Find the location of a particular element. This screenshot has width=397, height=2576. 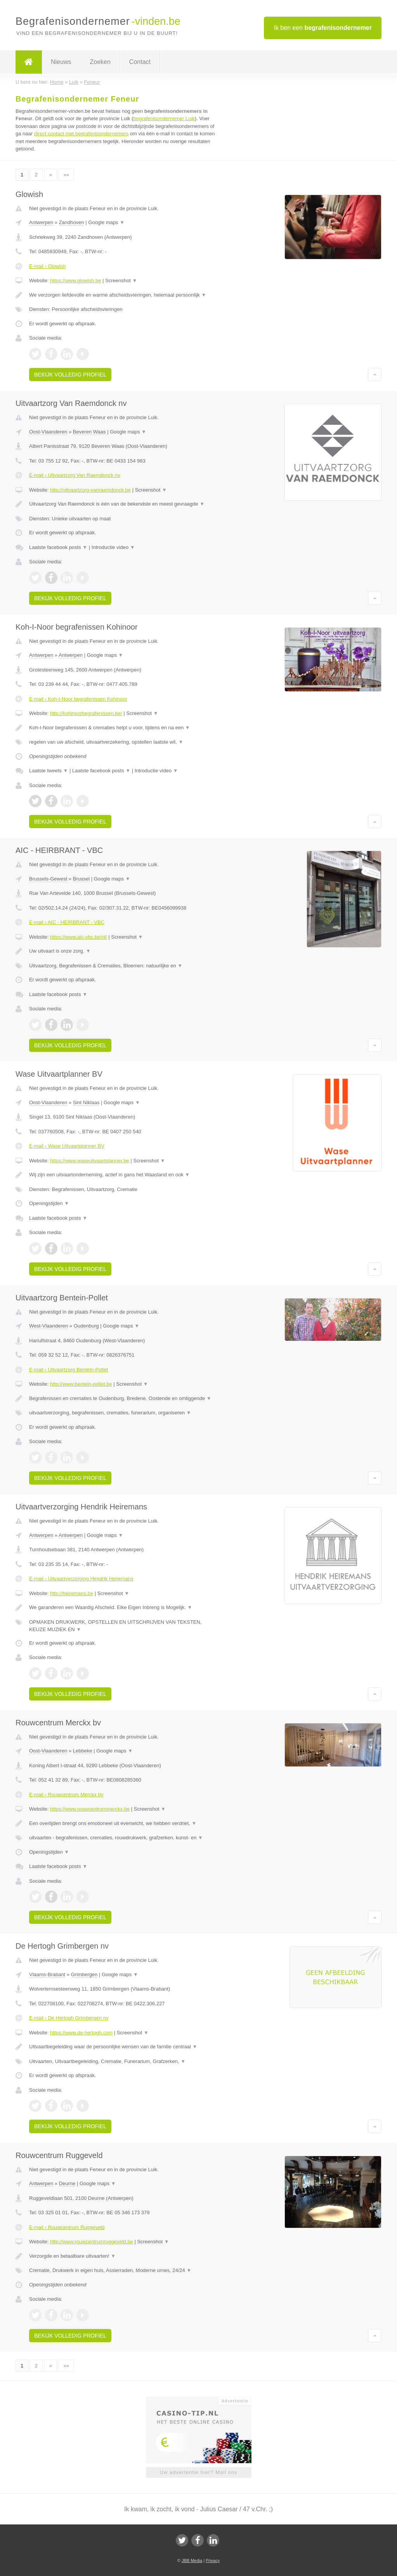

Openingstijden is located at coordinates (49, 1203).